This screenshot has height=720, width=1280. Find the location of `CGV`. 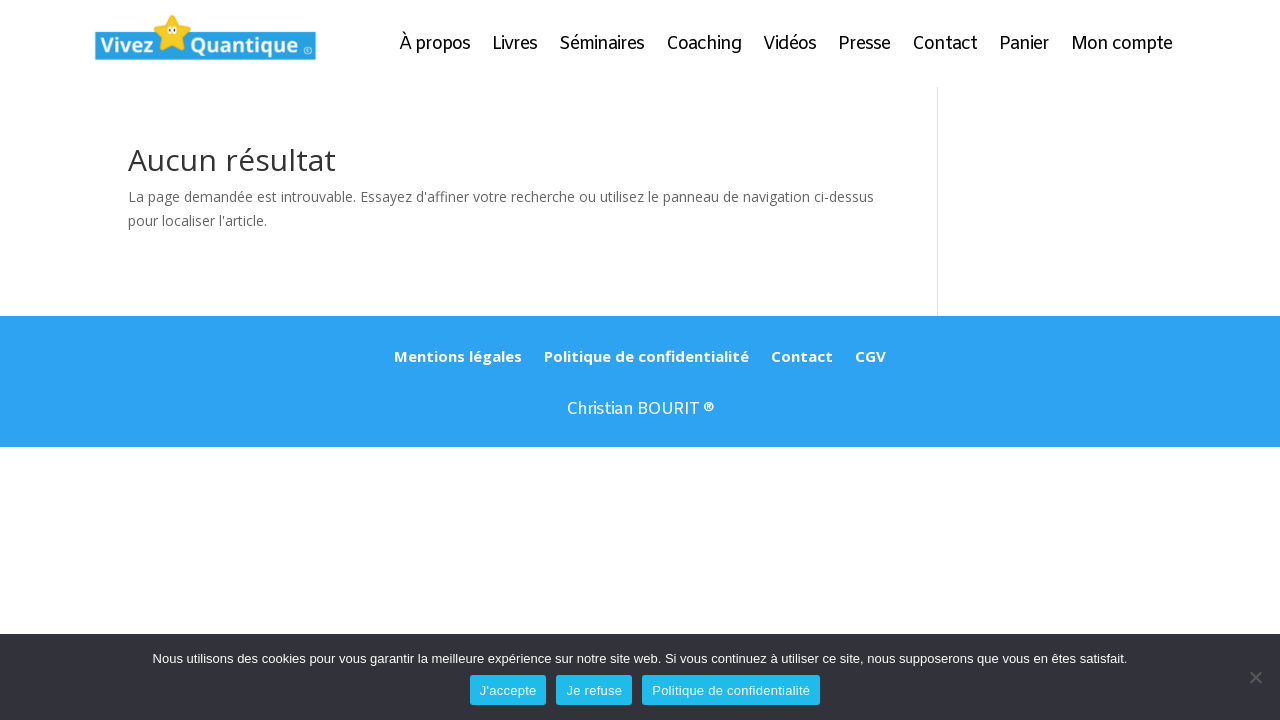

CGV is located at coordinates (870, 357).